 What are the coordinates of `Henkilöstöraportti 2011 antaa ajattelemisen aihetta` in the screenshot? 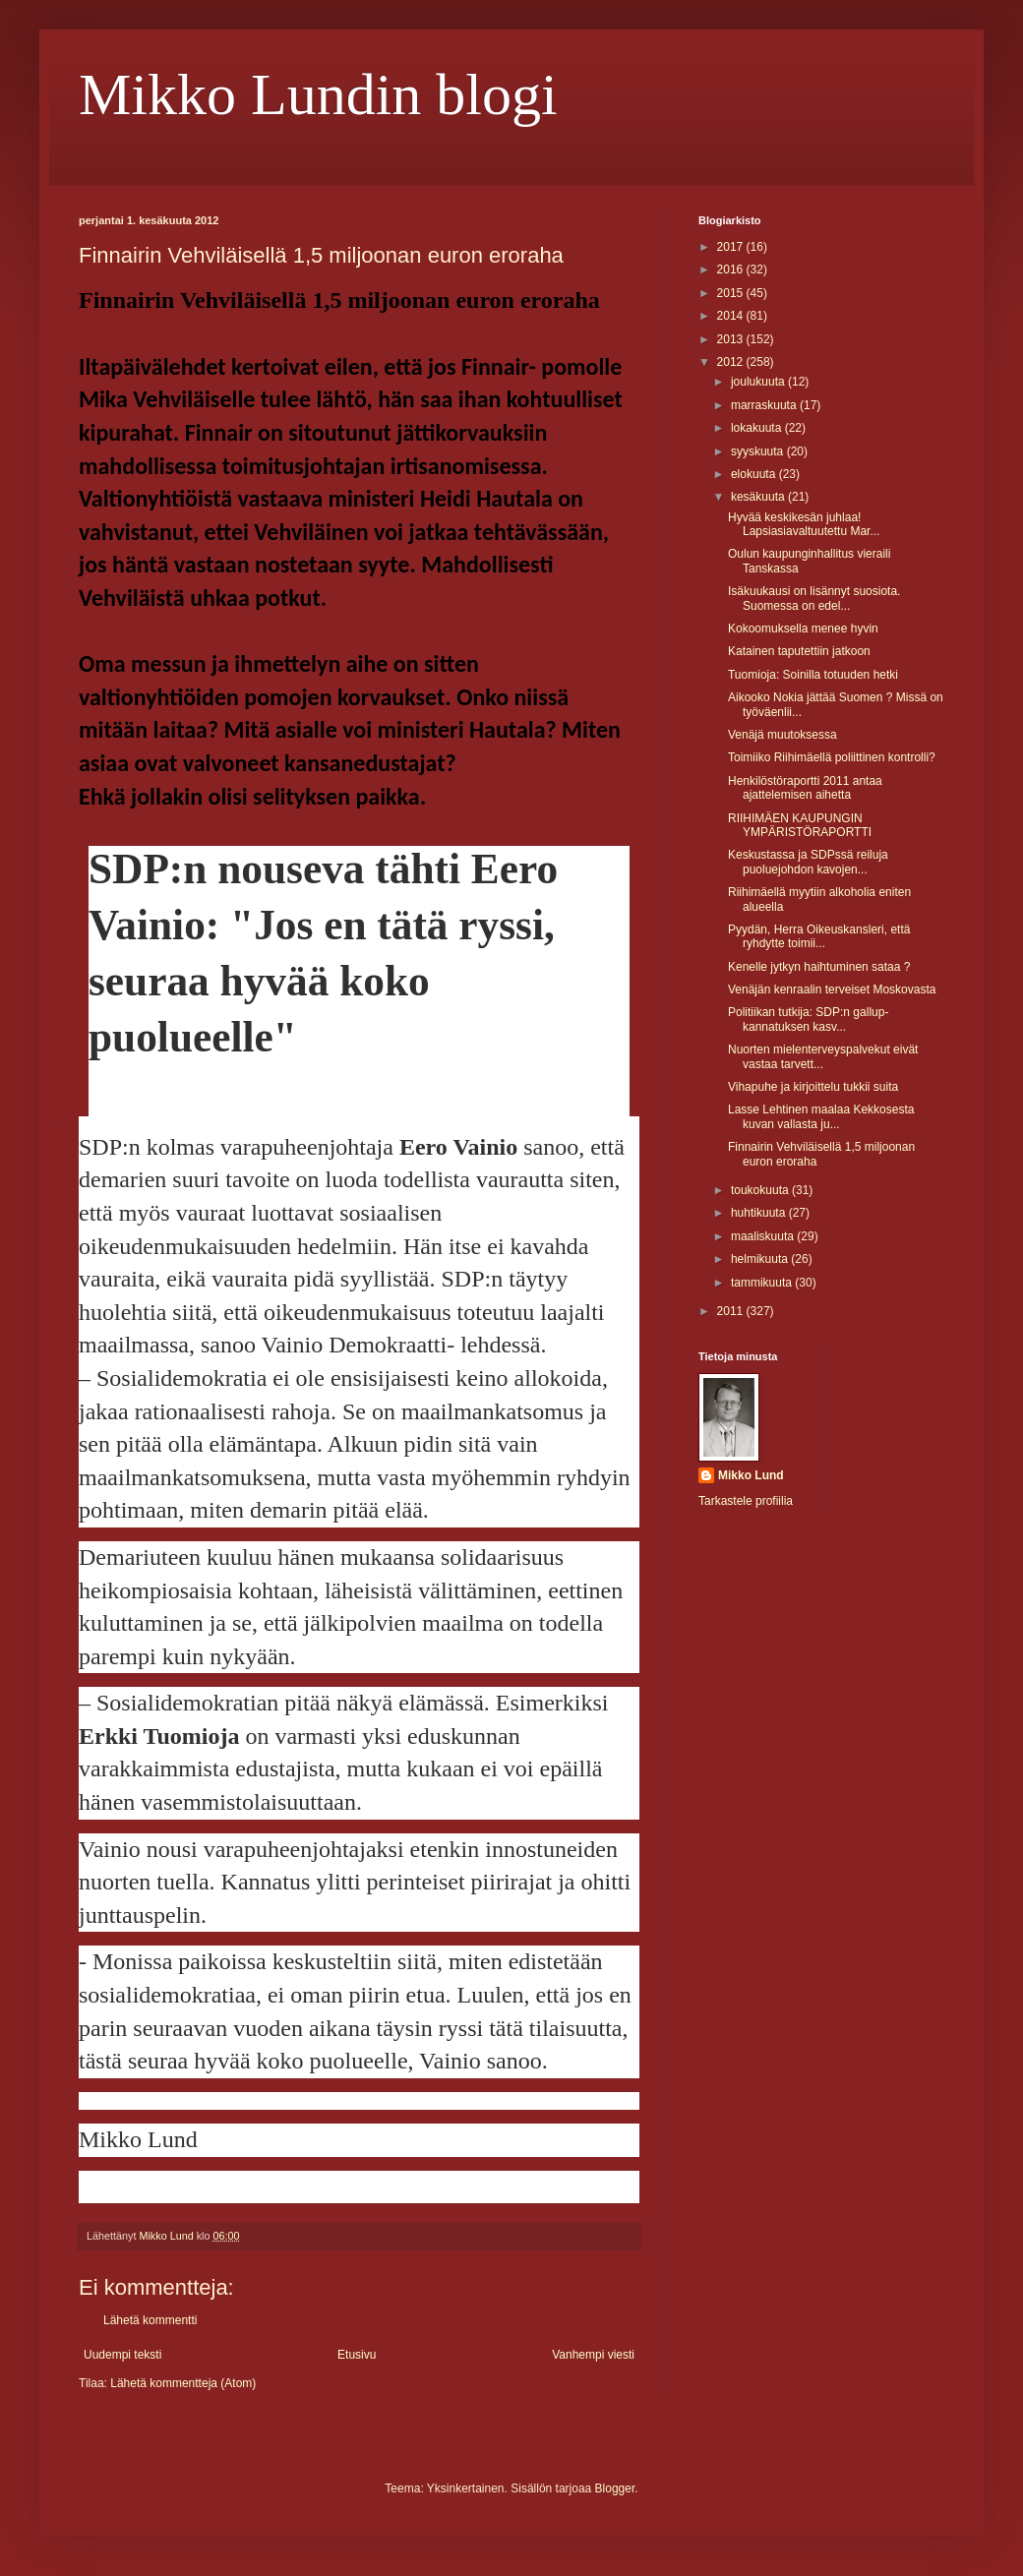 It's located at (805, 788).